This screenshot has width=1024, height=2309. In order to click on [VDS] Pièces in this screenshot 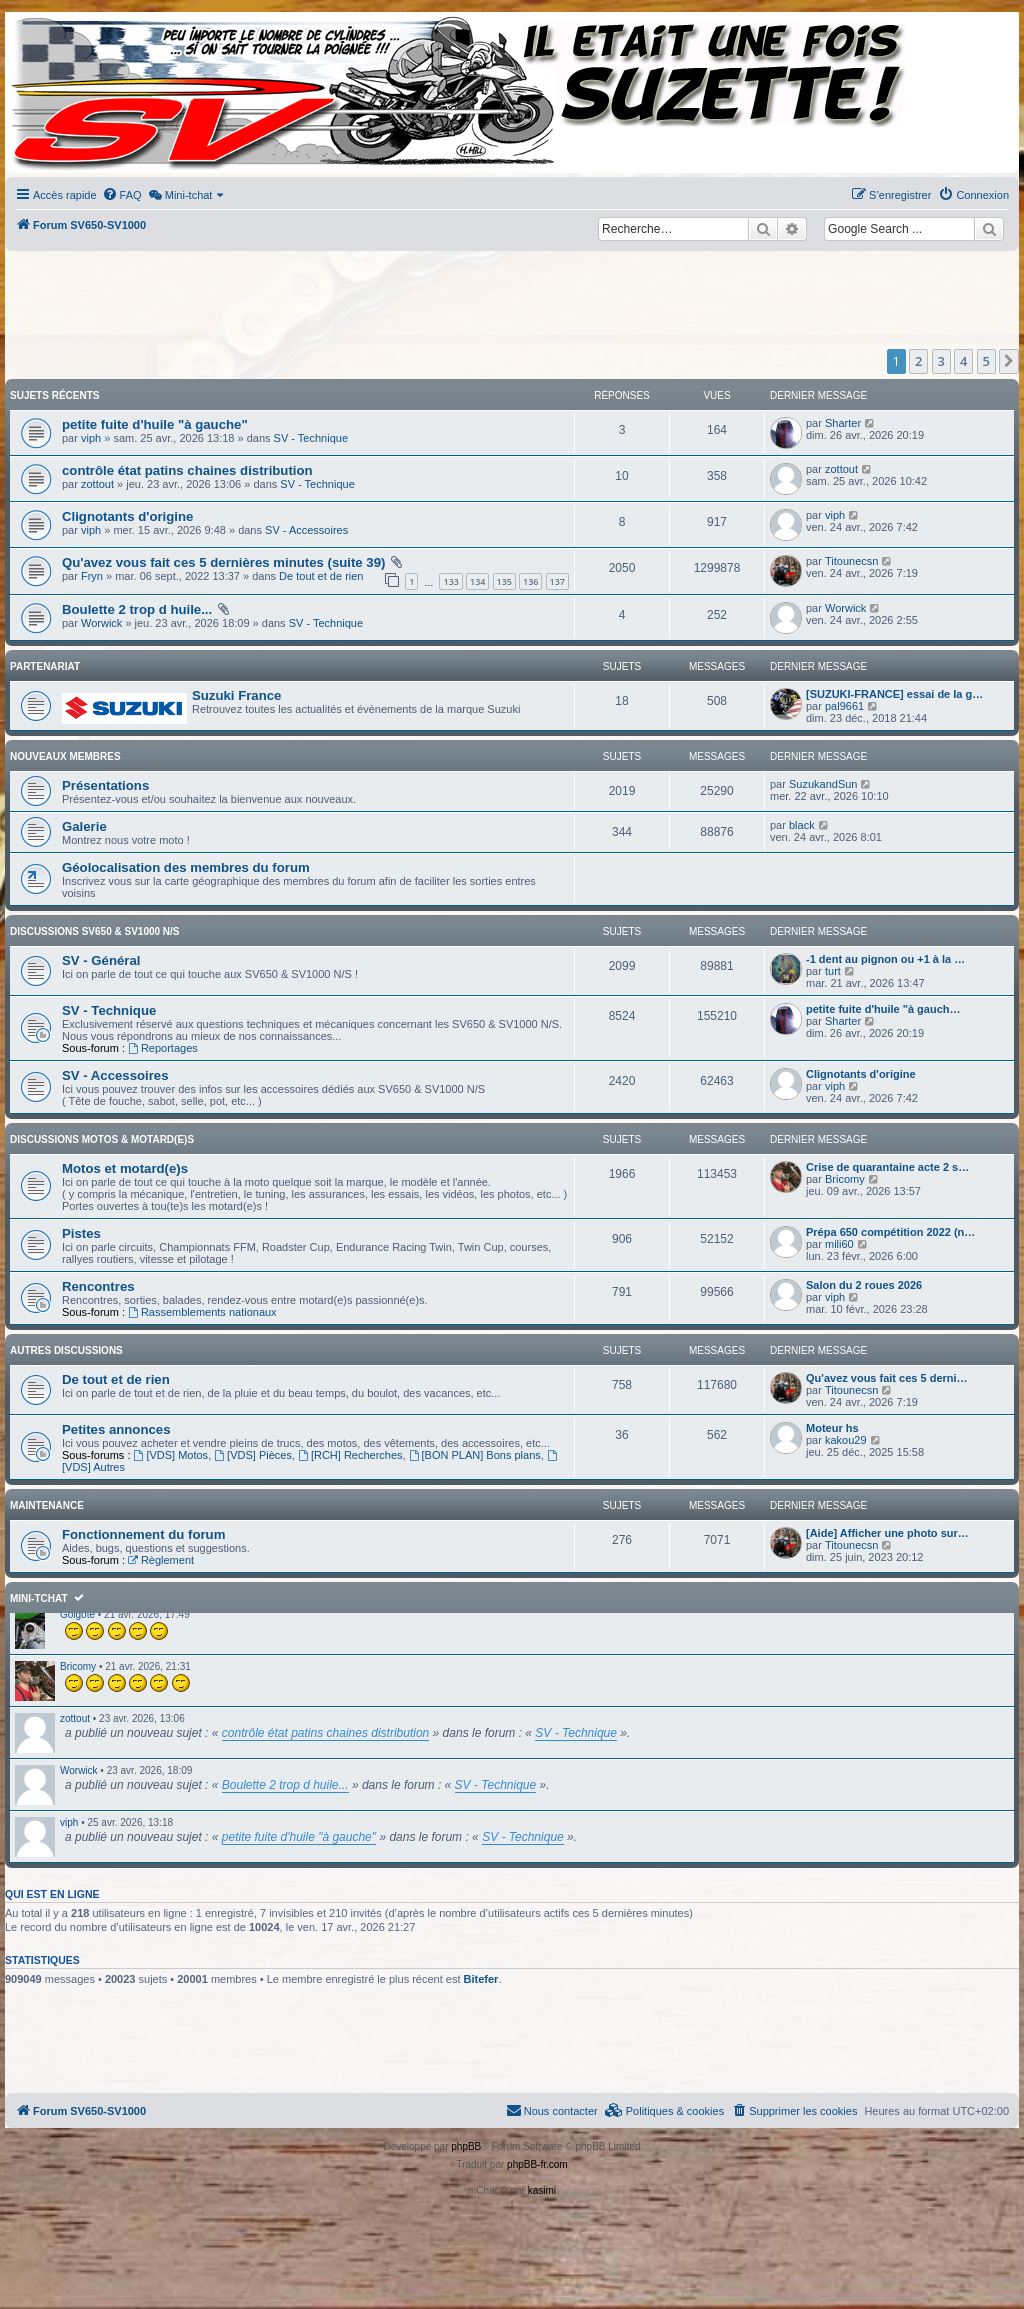, I will do `click(253, 1455)`.